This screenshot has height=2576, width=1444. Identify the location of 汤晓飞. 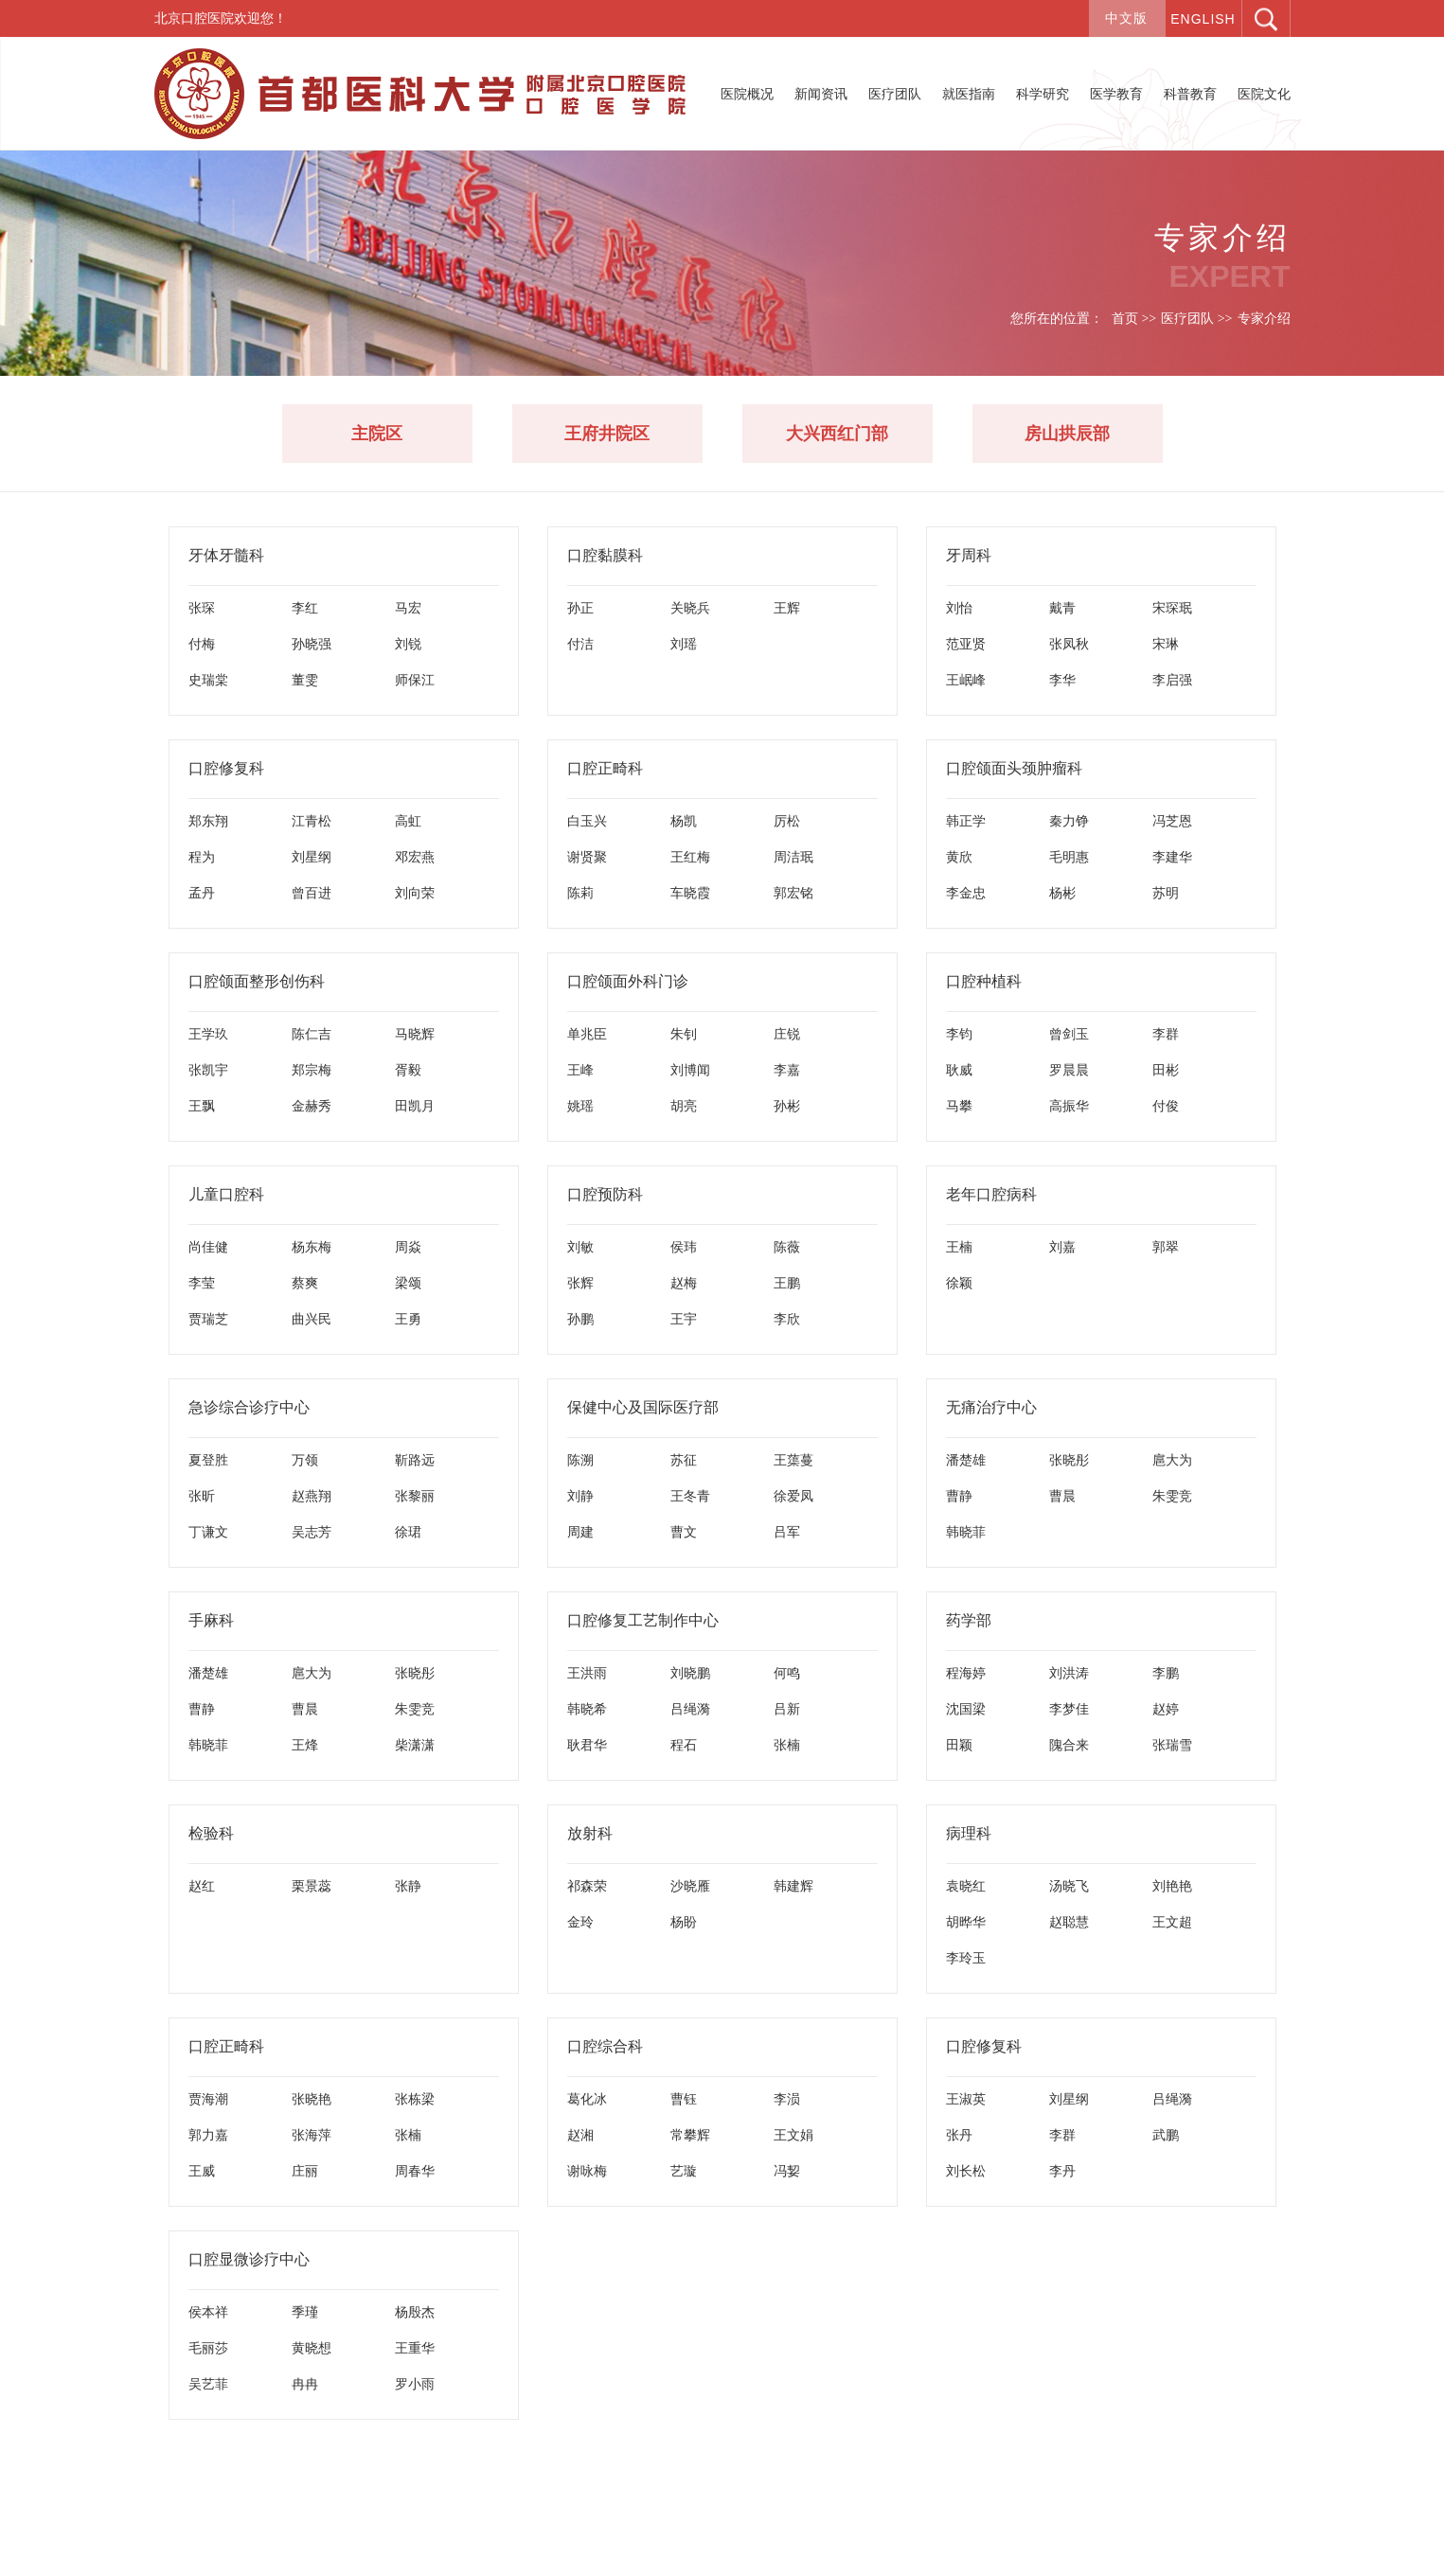
(1069, 1885).